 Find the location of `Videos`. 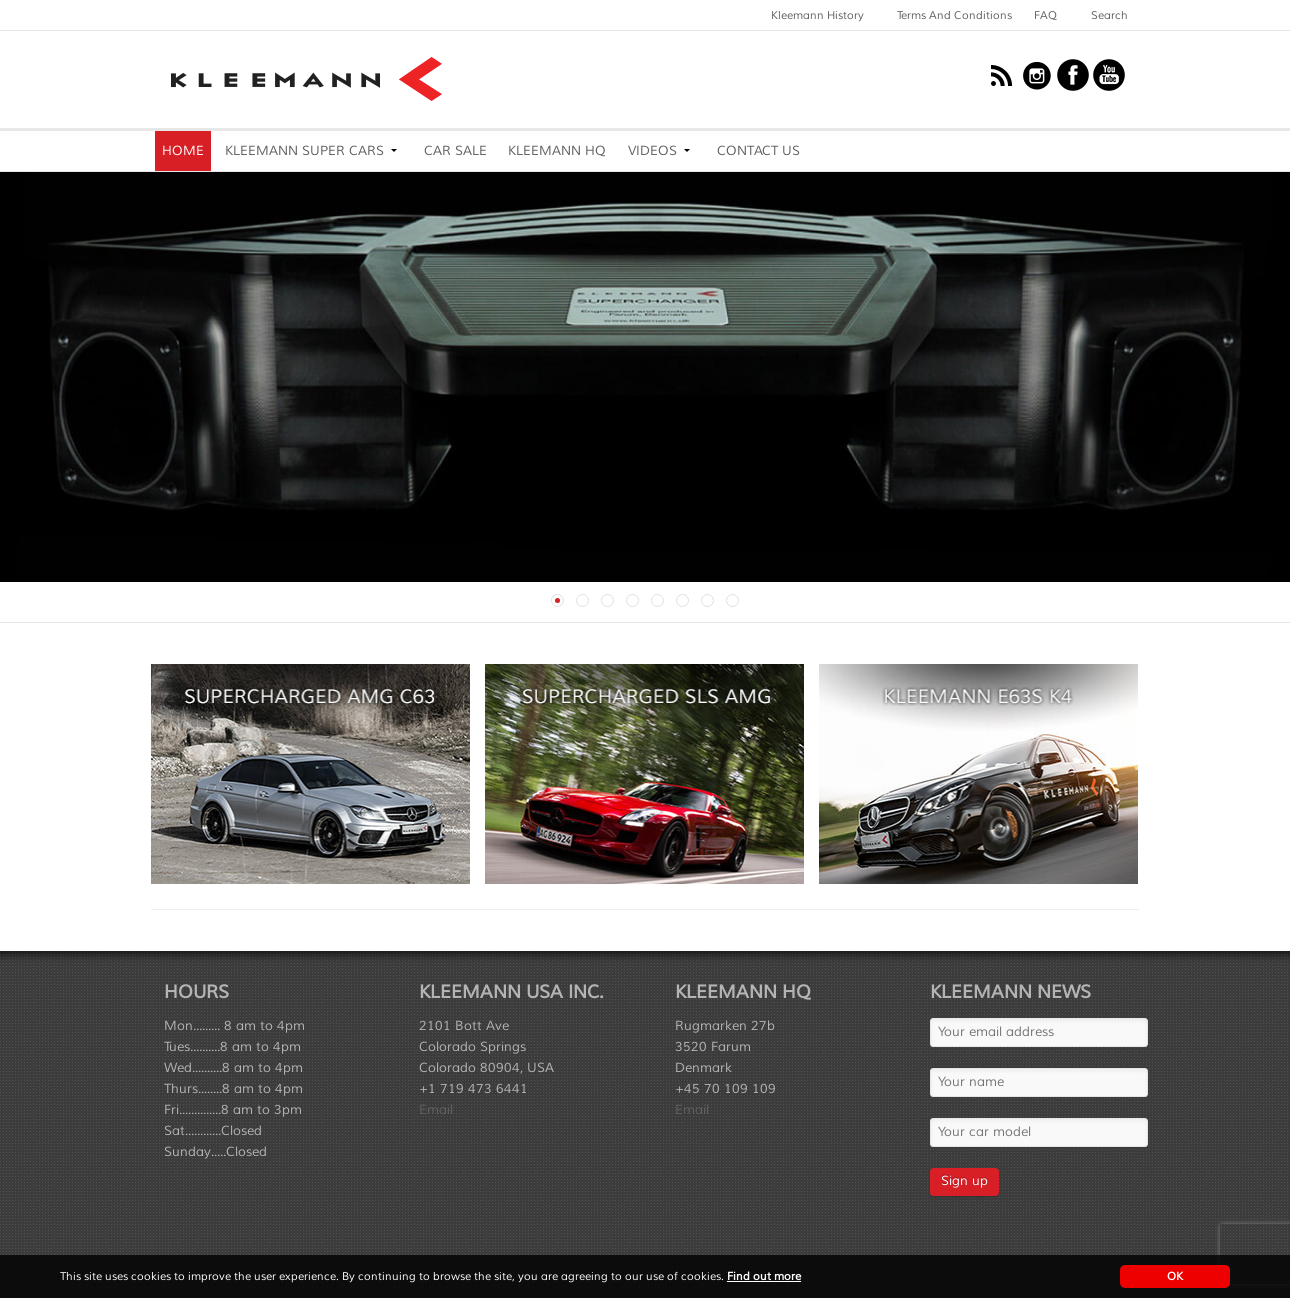

Videos is located at coordinates (652, 151).